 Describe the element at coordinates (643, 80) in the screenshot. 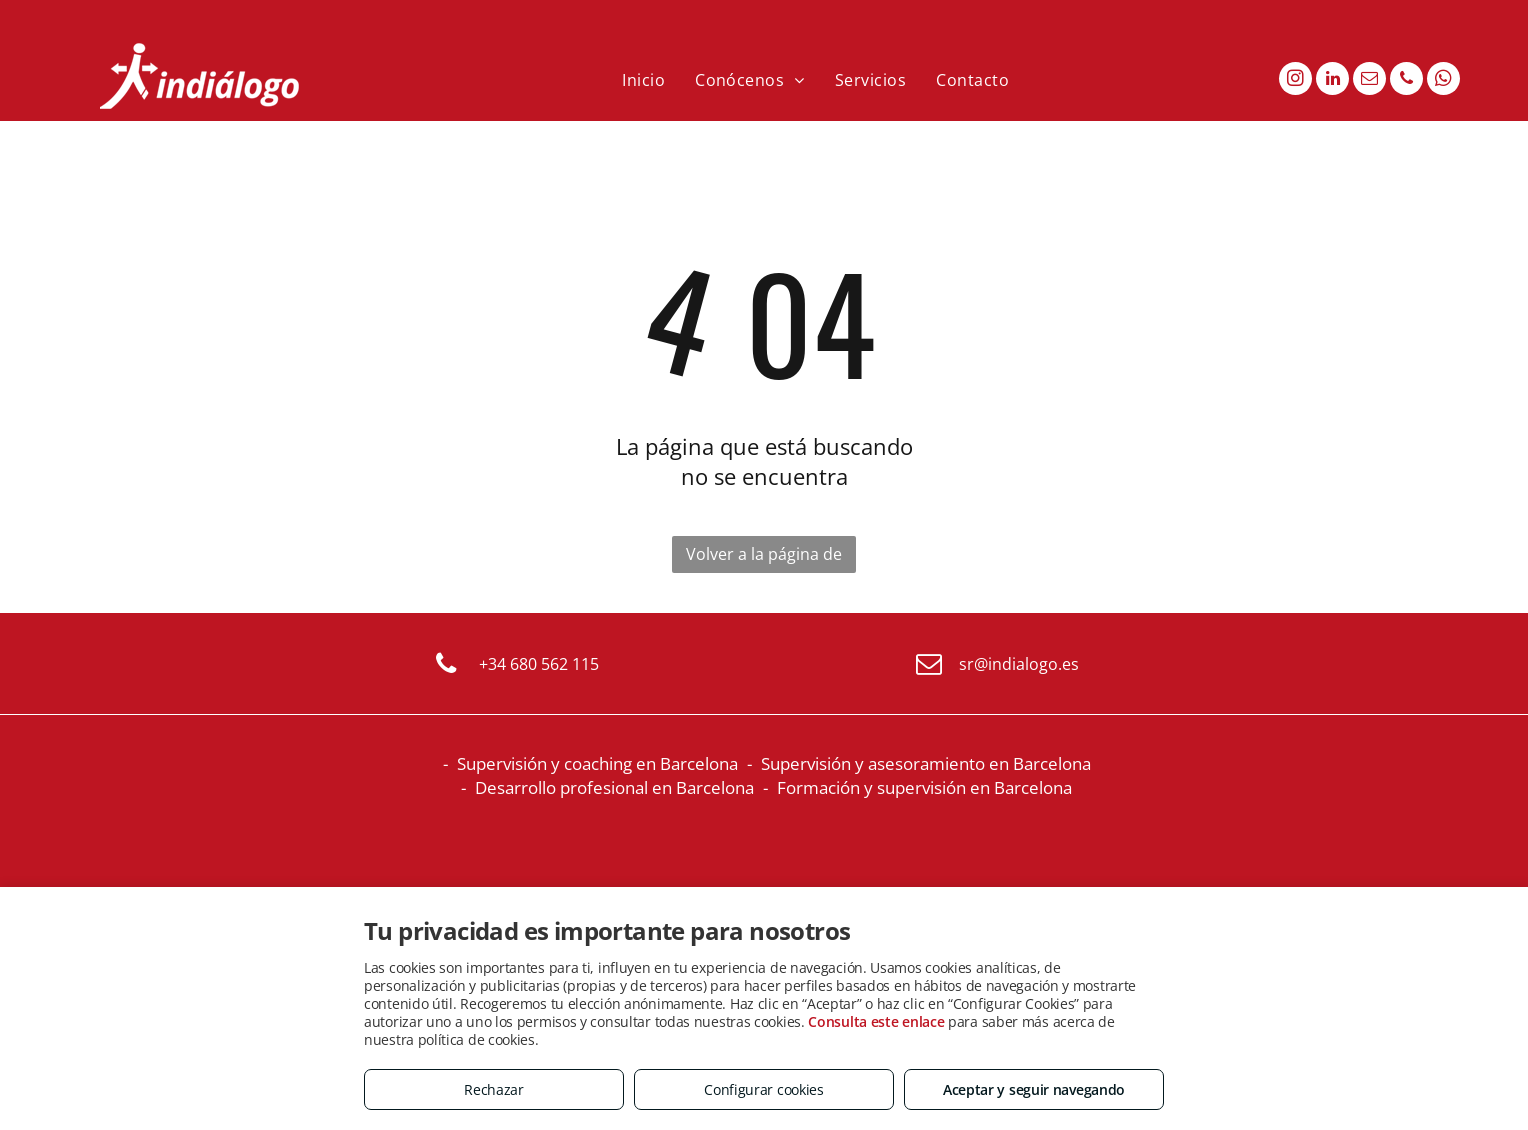

I see `[menuitem]` at that location.